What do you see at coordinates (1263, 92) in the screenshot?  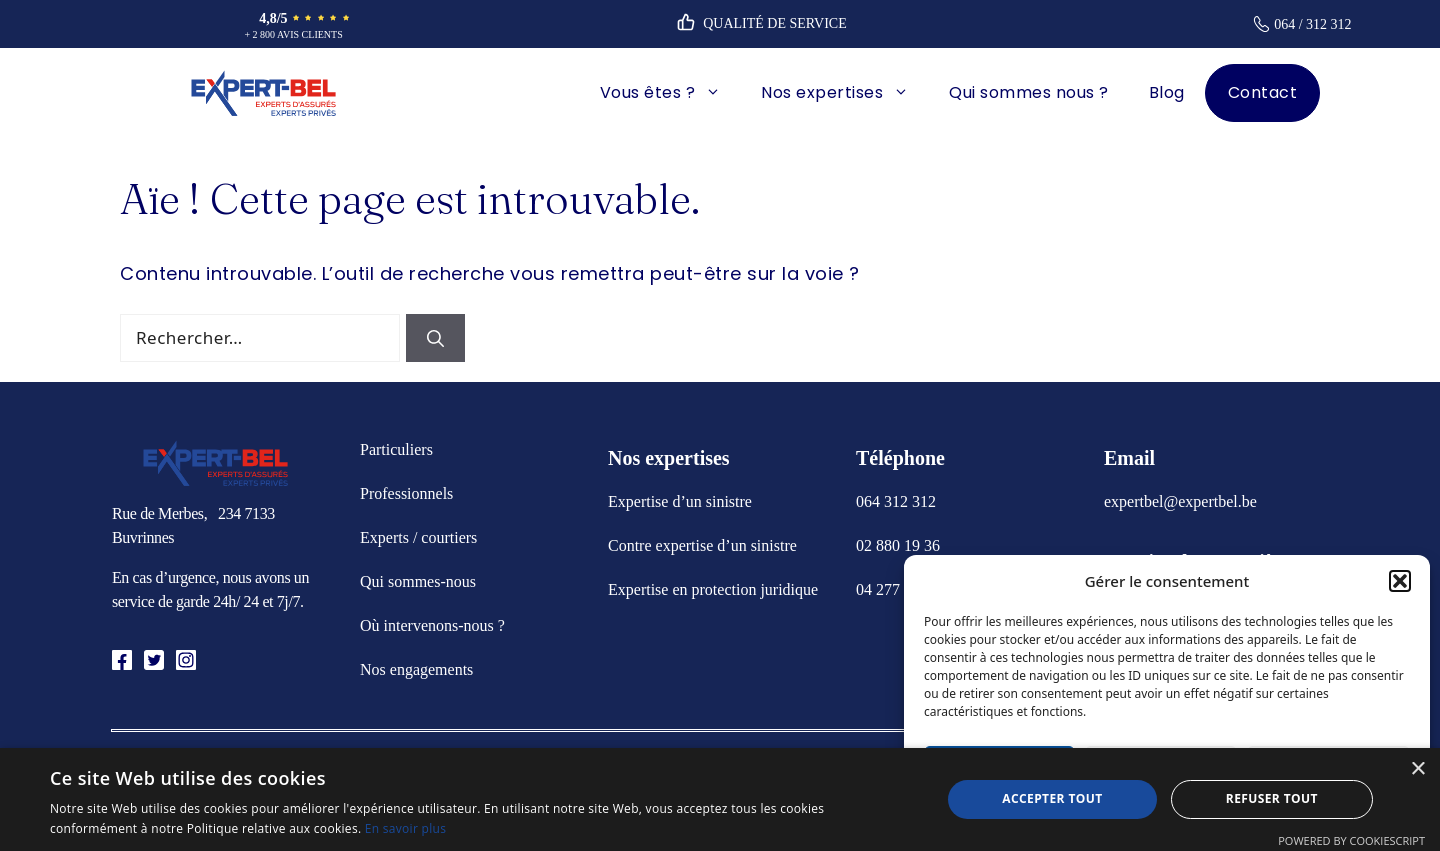 I see `Contact` at bounding box center [1263, 92].